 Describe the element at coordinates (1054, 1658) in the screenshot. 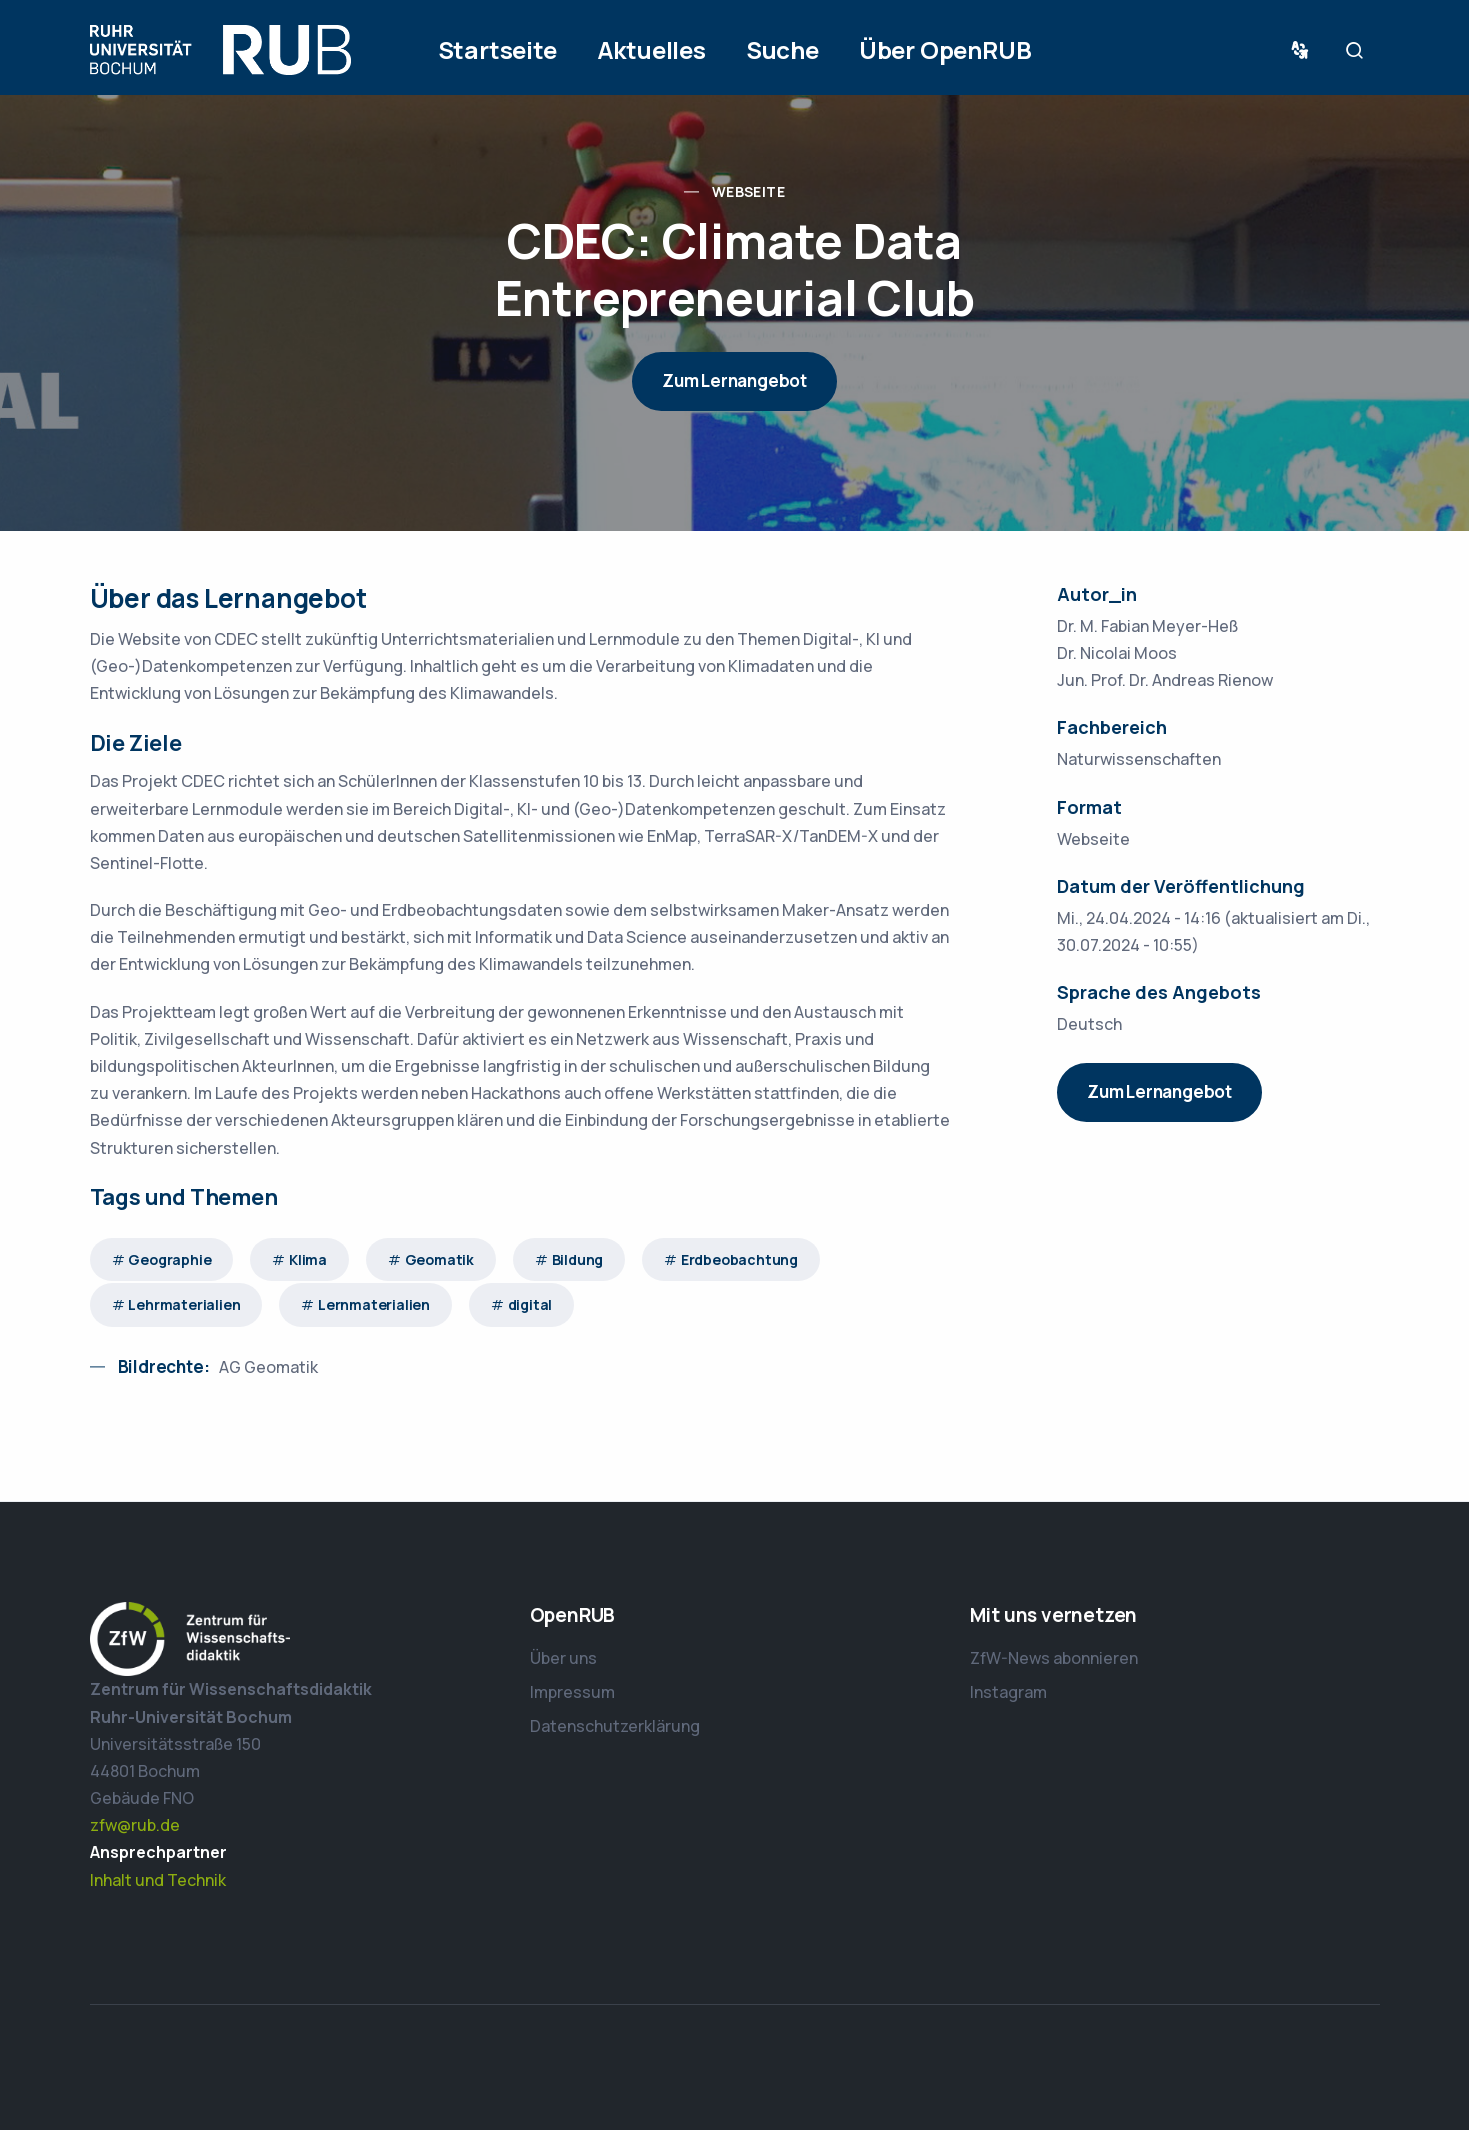

I see `ZfW-News abonnieren` at that location.